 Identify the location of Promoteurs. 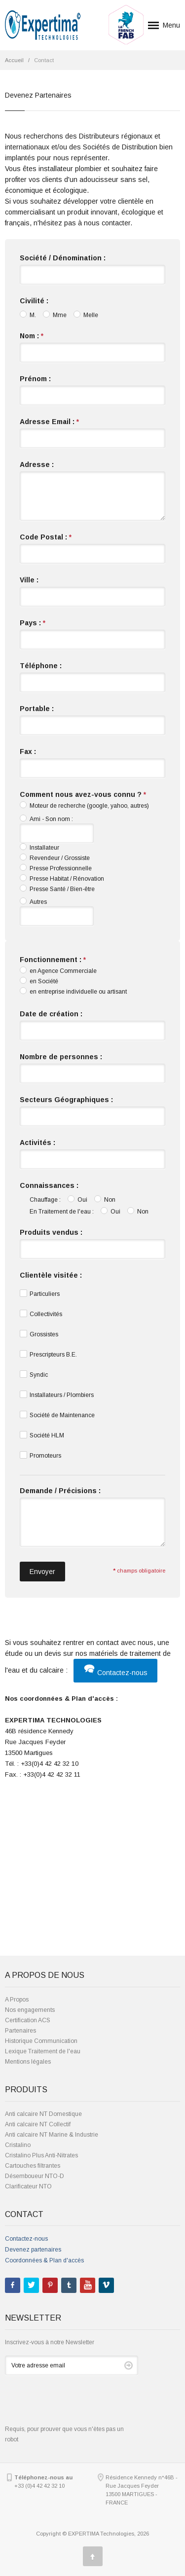
(40, 1455).